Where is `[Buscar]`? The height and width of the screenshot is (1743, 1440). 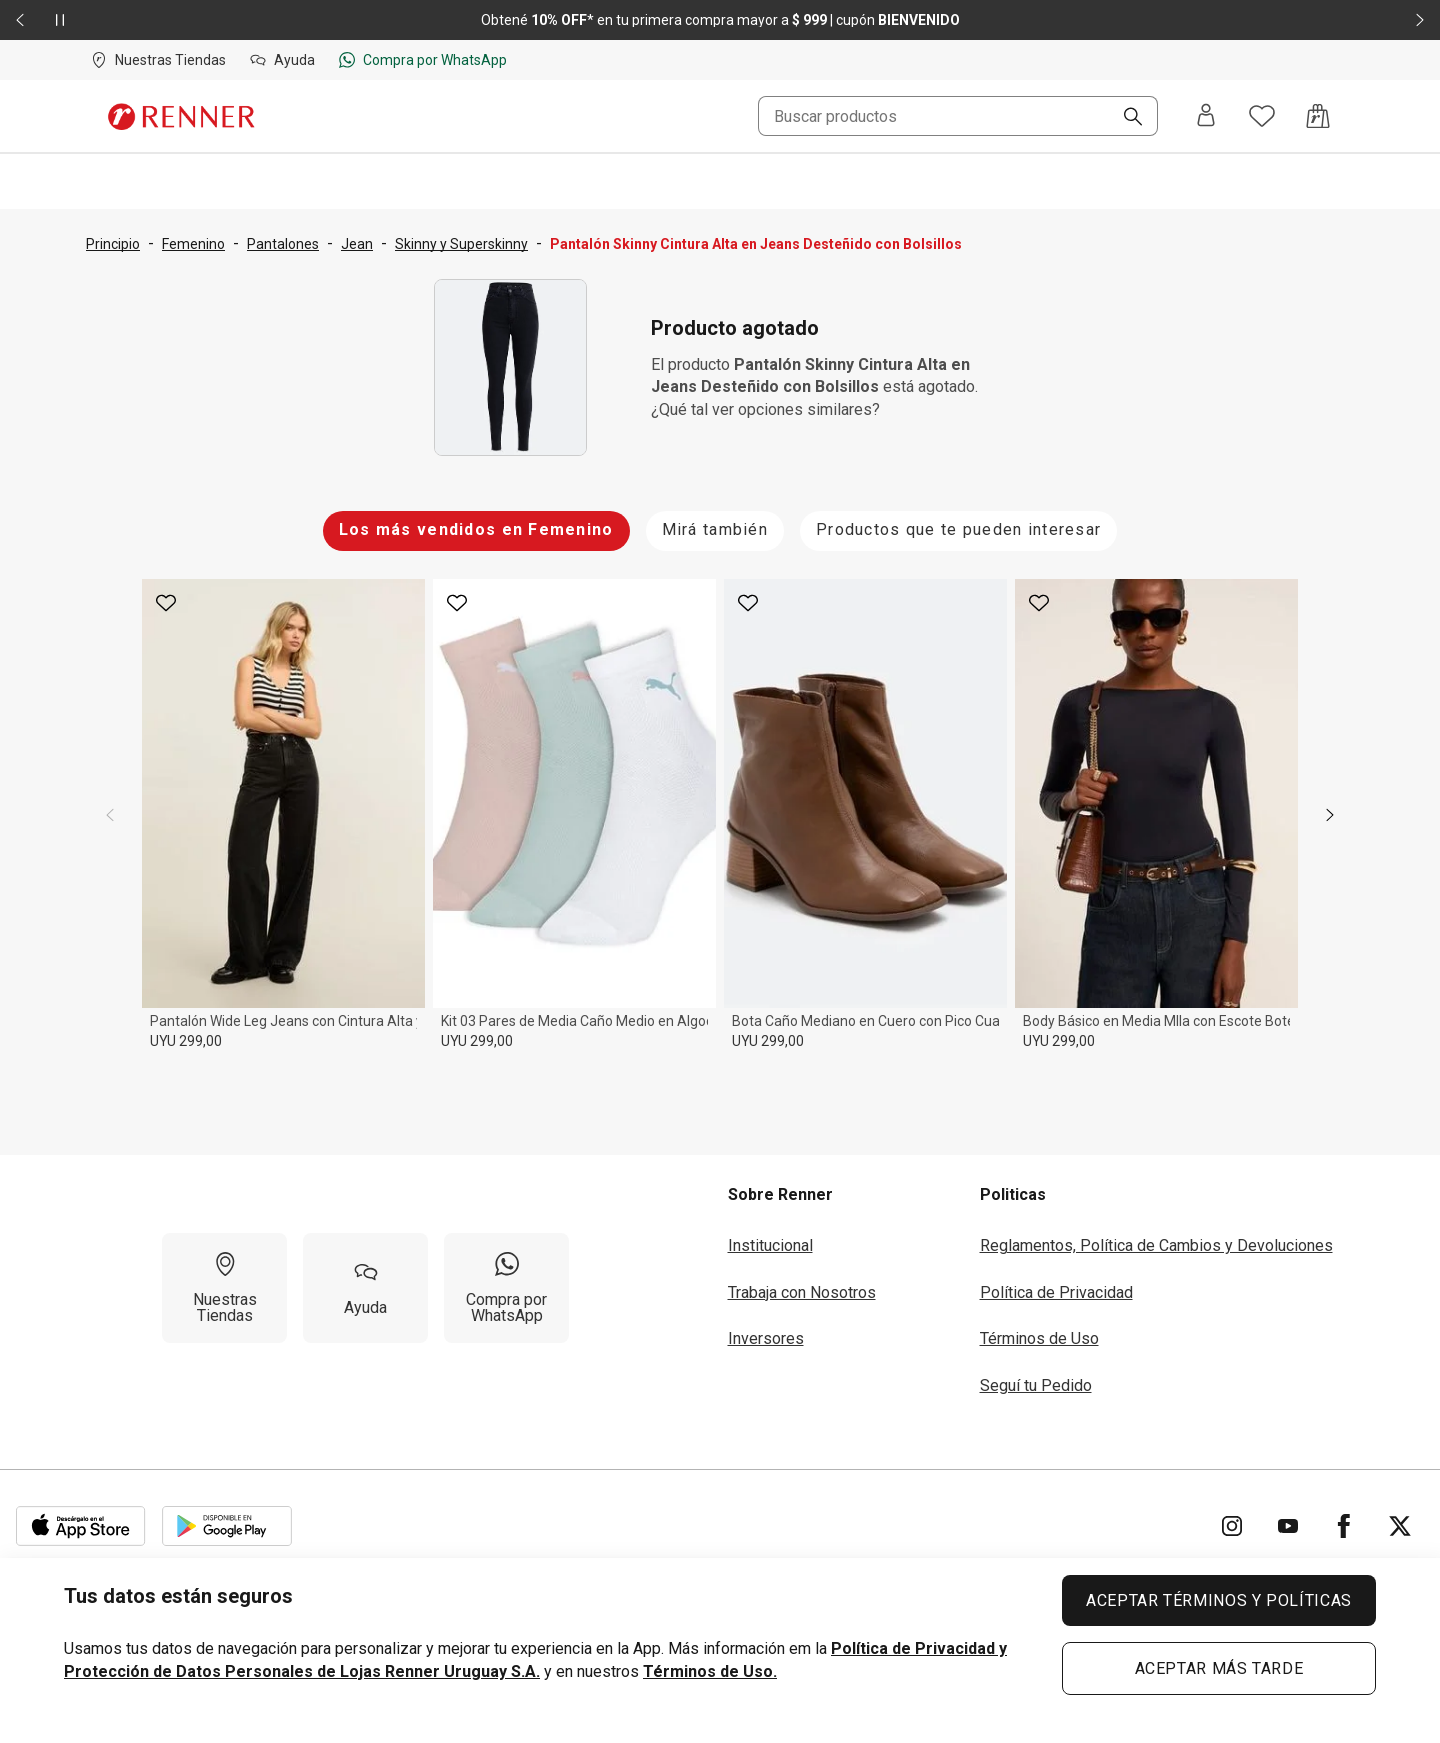 [Buscar] is located at coordinates (1125, 118).